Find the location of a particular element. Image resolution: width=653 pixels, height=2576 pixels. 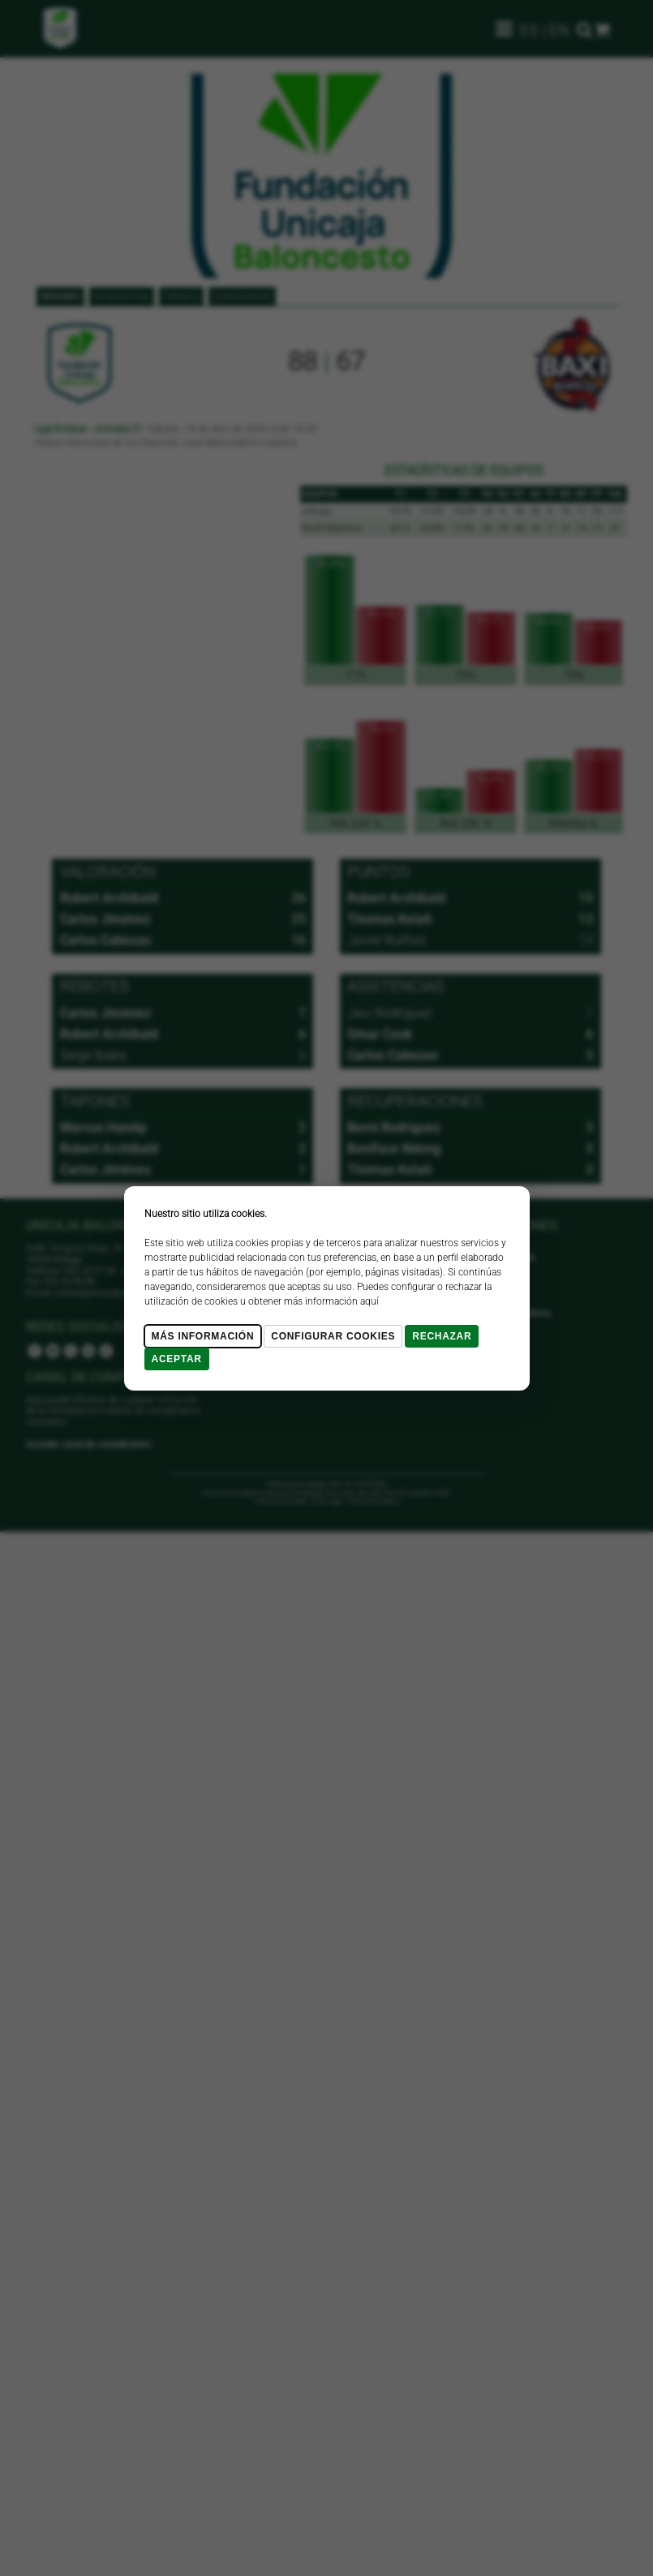

Configurar cookies is located at coordinates (333, 1336).